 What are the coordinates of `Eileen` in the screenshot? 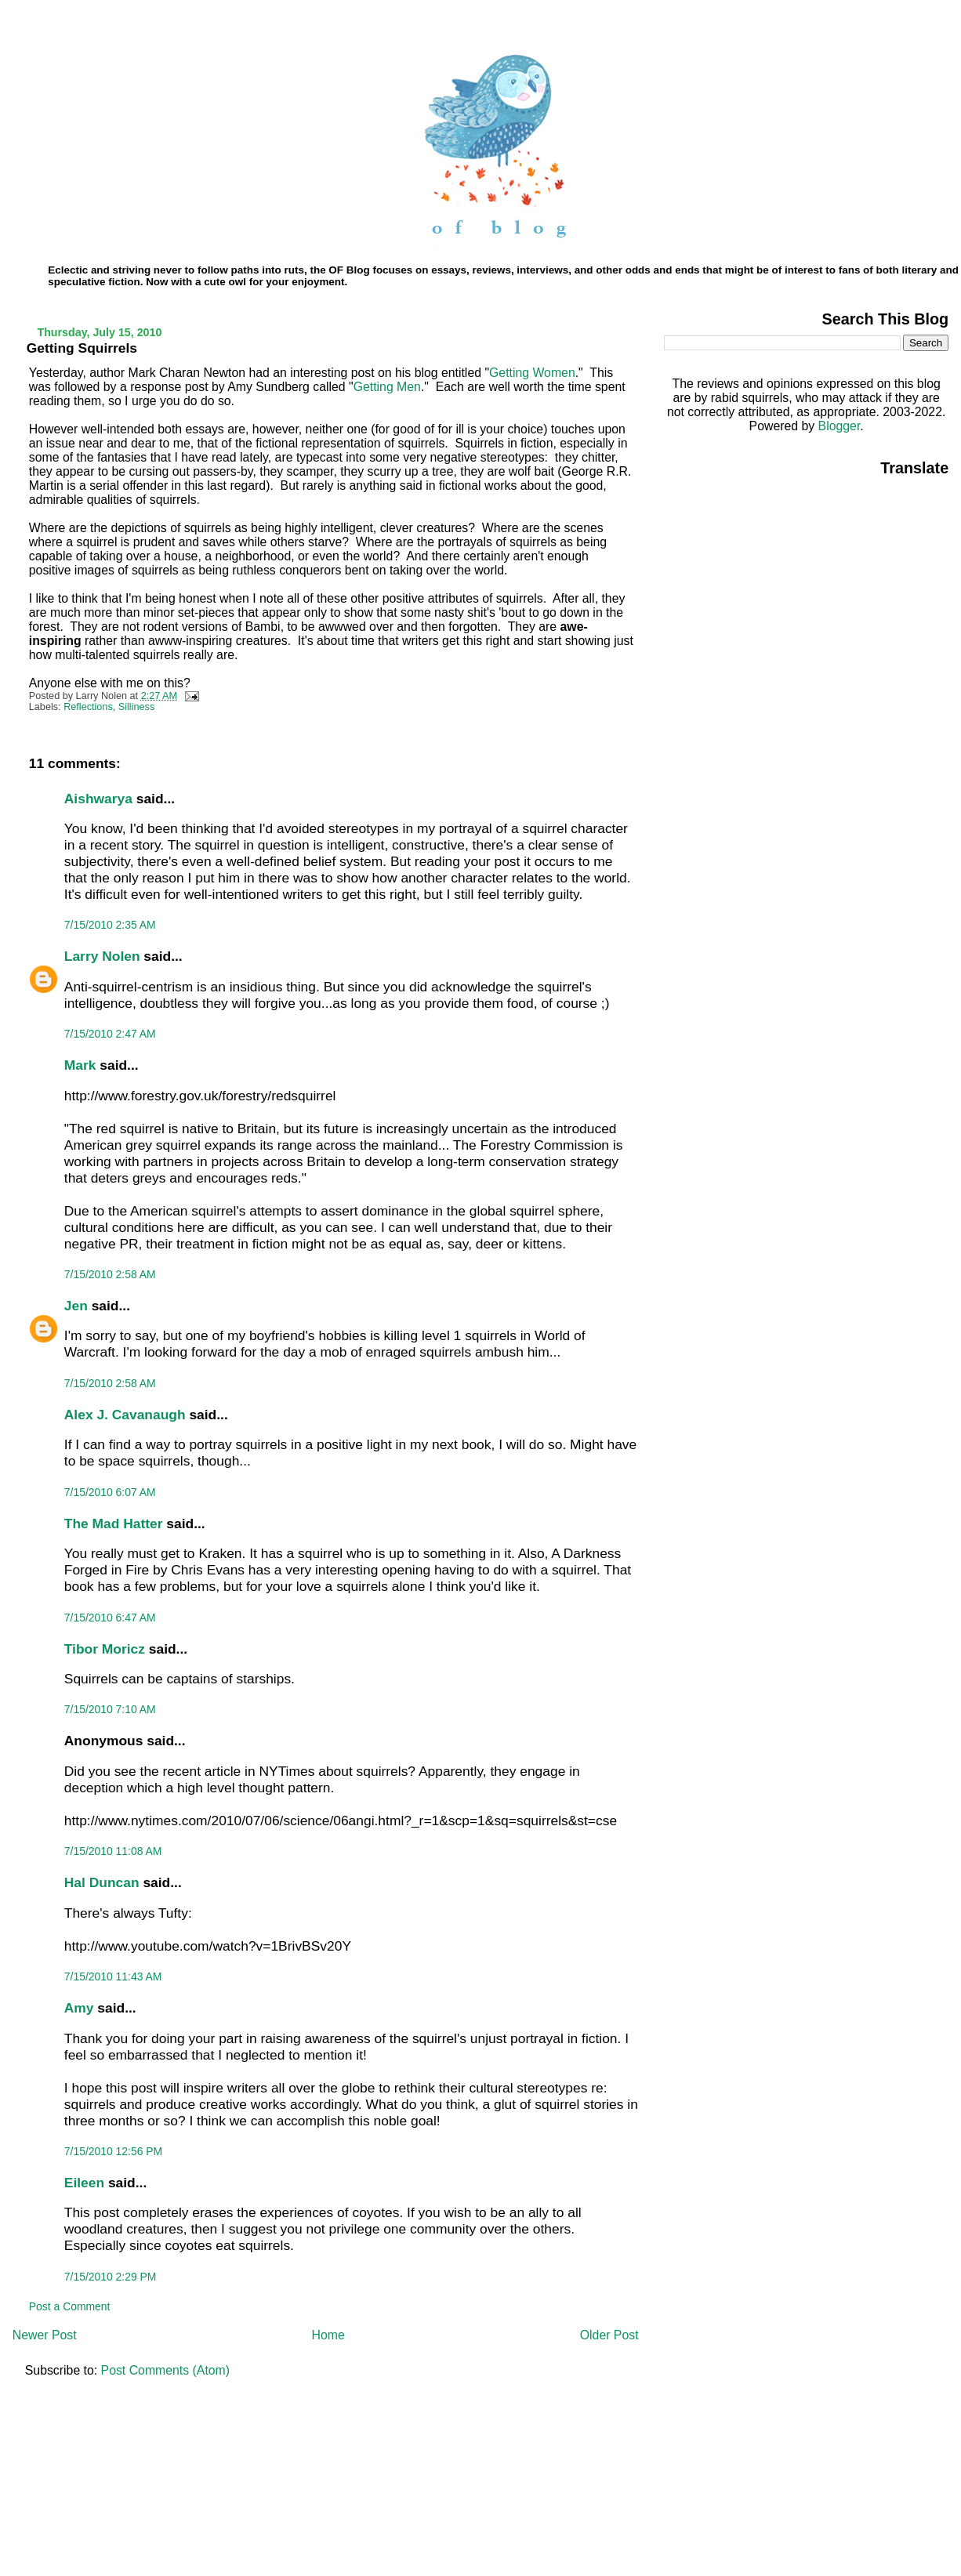 It's located at (84, 2182).